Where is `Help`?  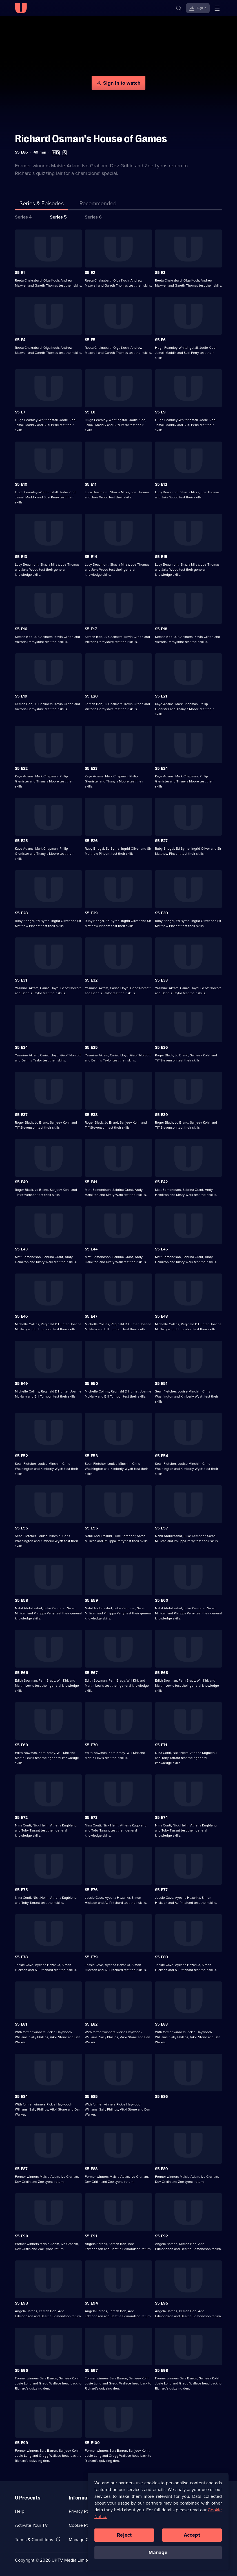 Help is located at coordinates (19, 2511).